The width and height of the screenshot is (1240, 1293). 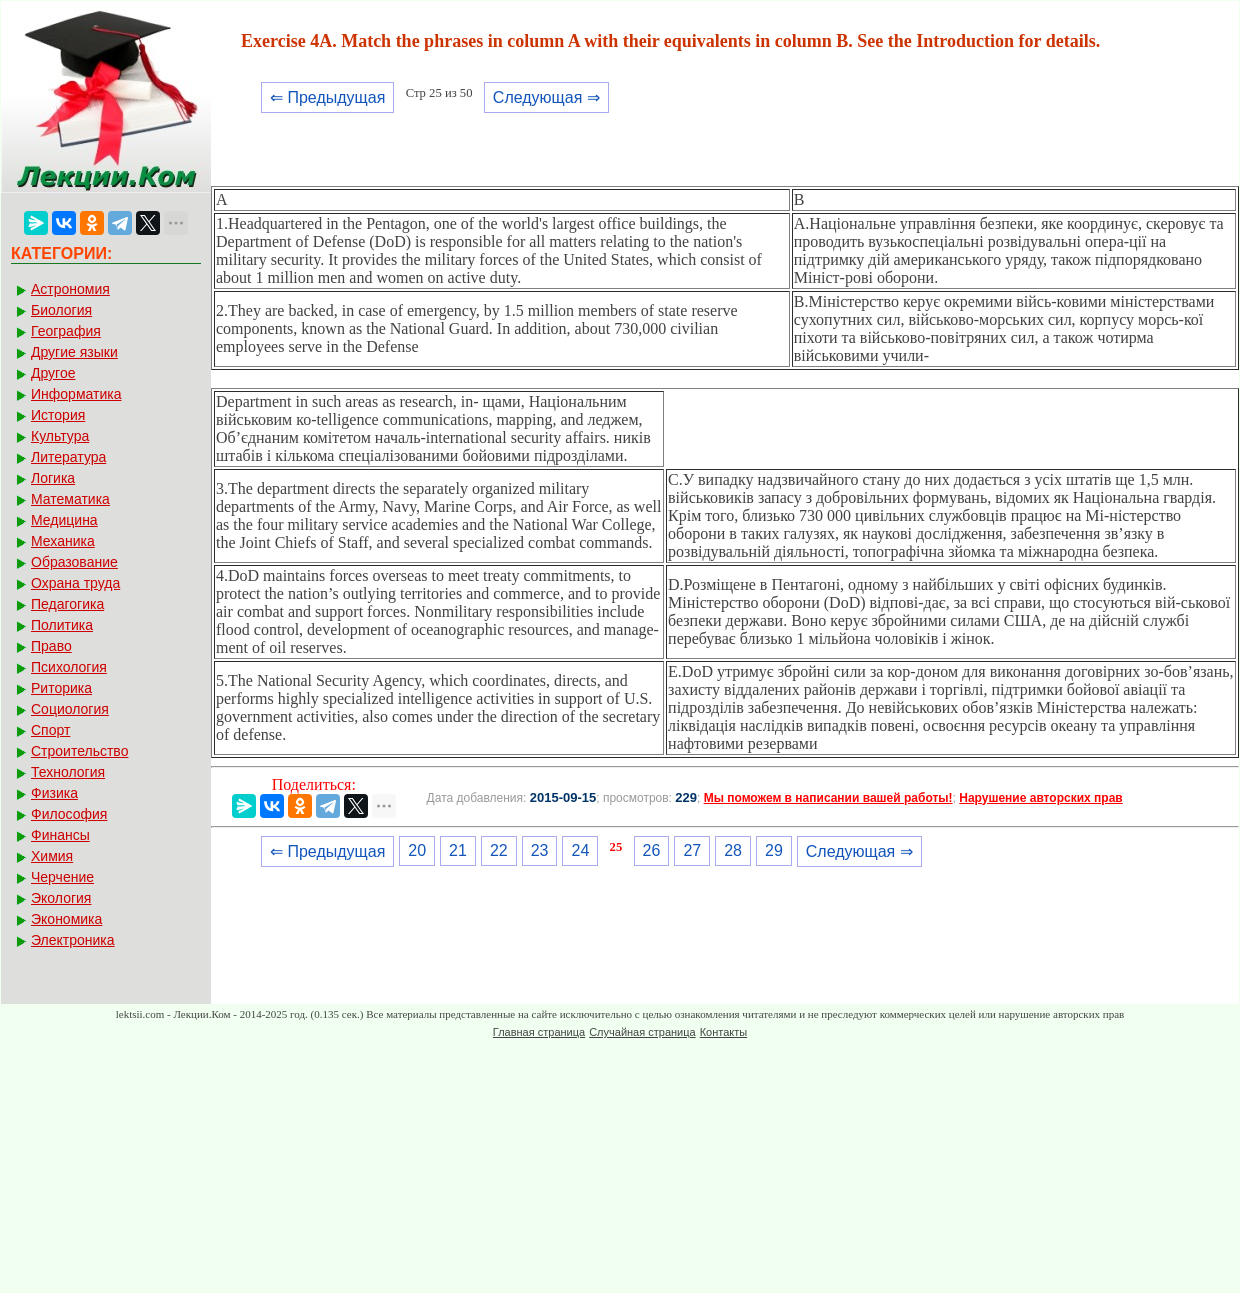 I want to click on Строительство, so click(x=79, y=751).